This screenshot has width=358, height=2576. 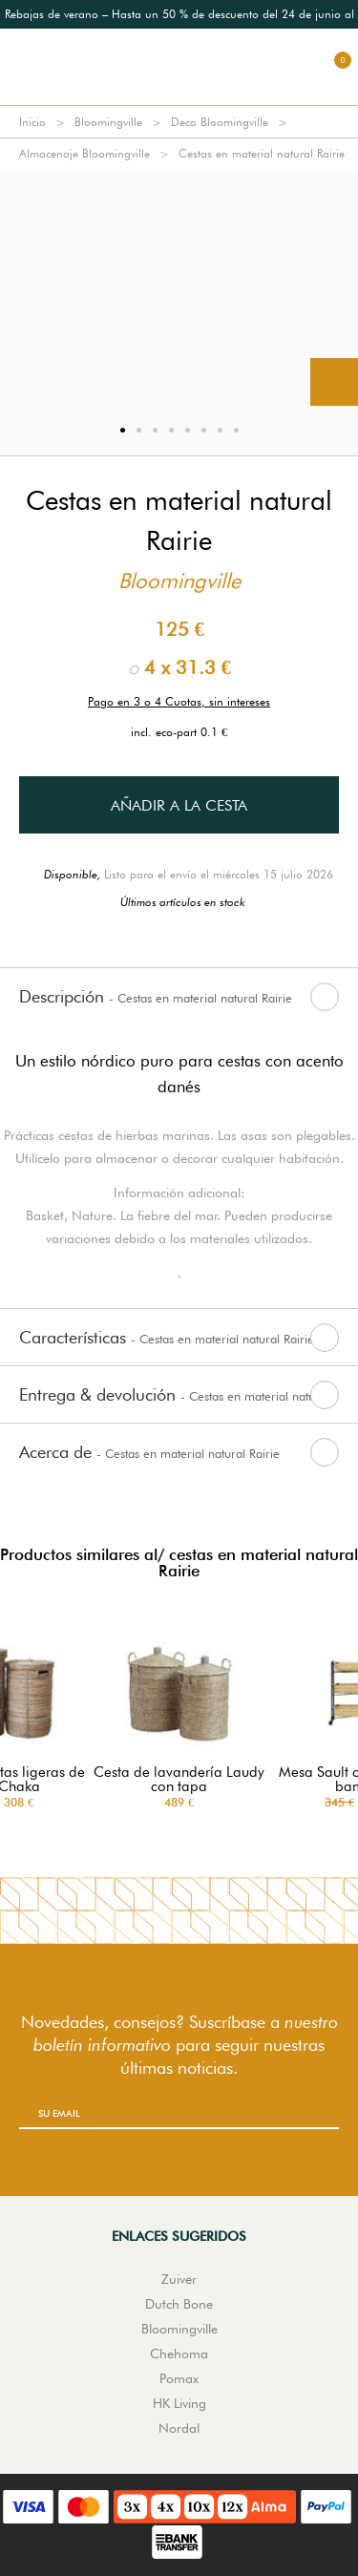 What do you see at coordinates (179, 287) in the screenshot?
I see `[option]` at bounding box center [179, 287].